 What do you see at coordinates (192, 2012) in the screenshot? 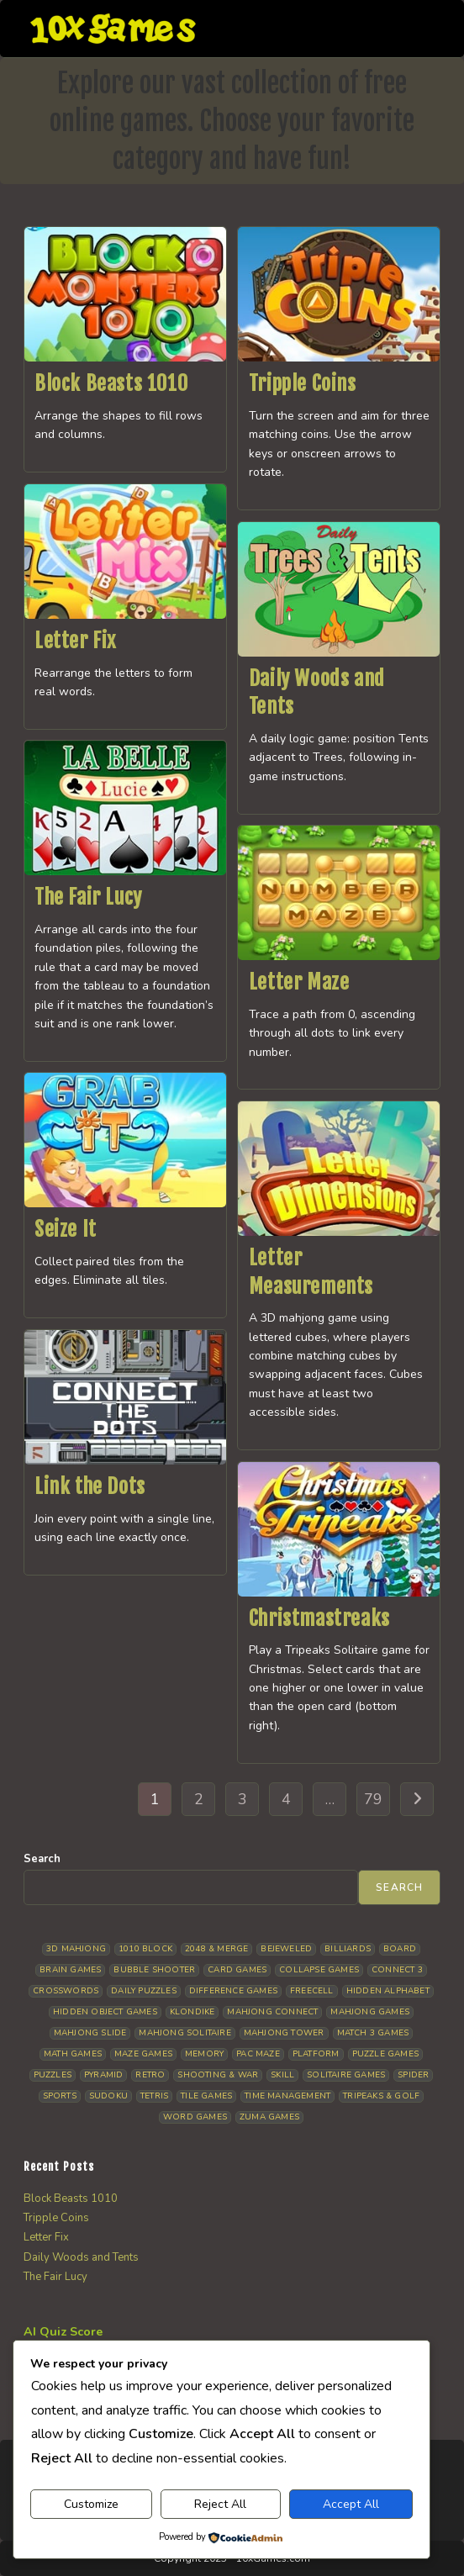
I see `Klondike [Klondike (26 items)]` at bounding box center [192, 2012].